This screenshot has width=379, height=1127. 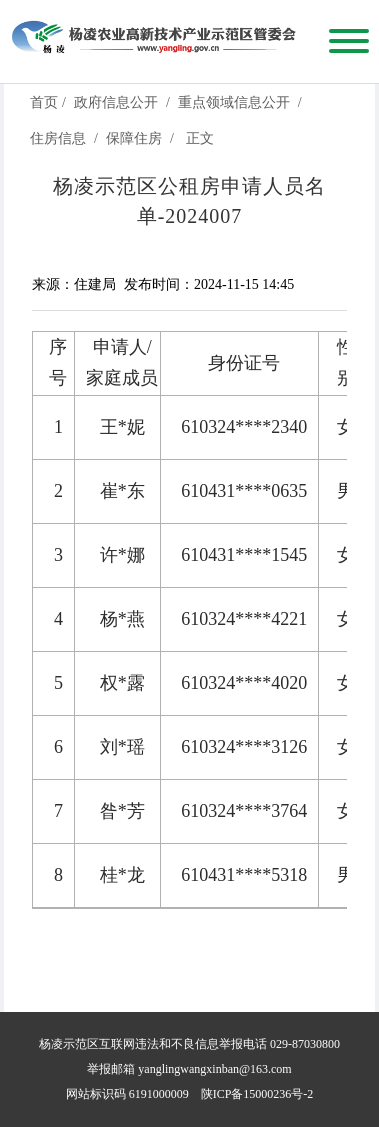 What do you see at coordinates (134, 138) in the screenshot?
I see `保障住房` at bounding box center [134, 138].